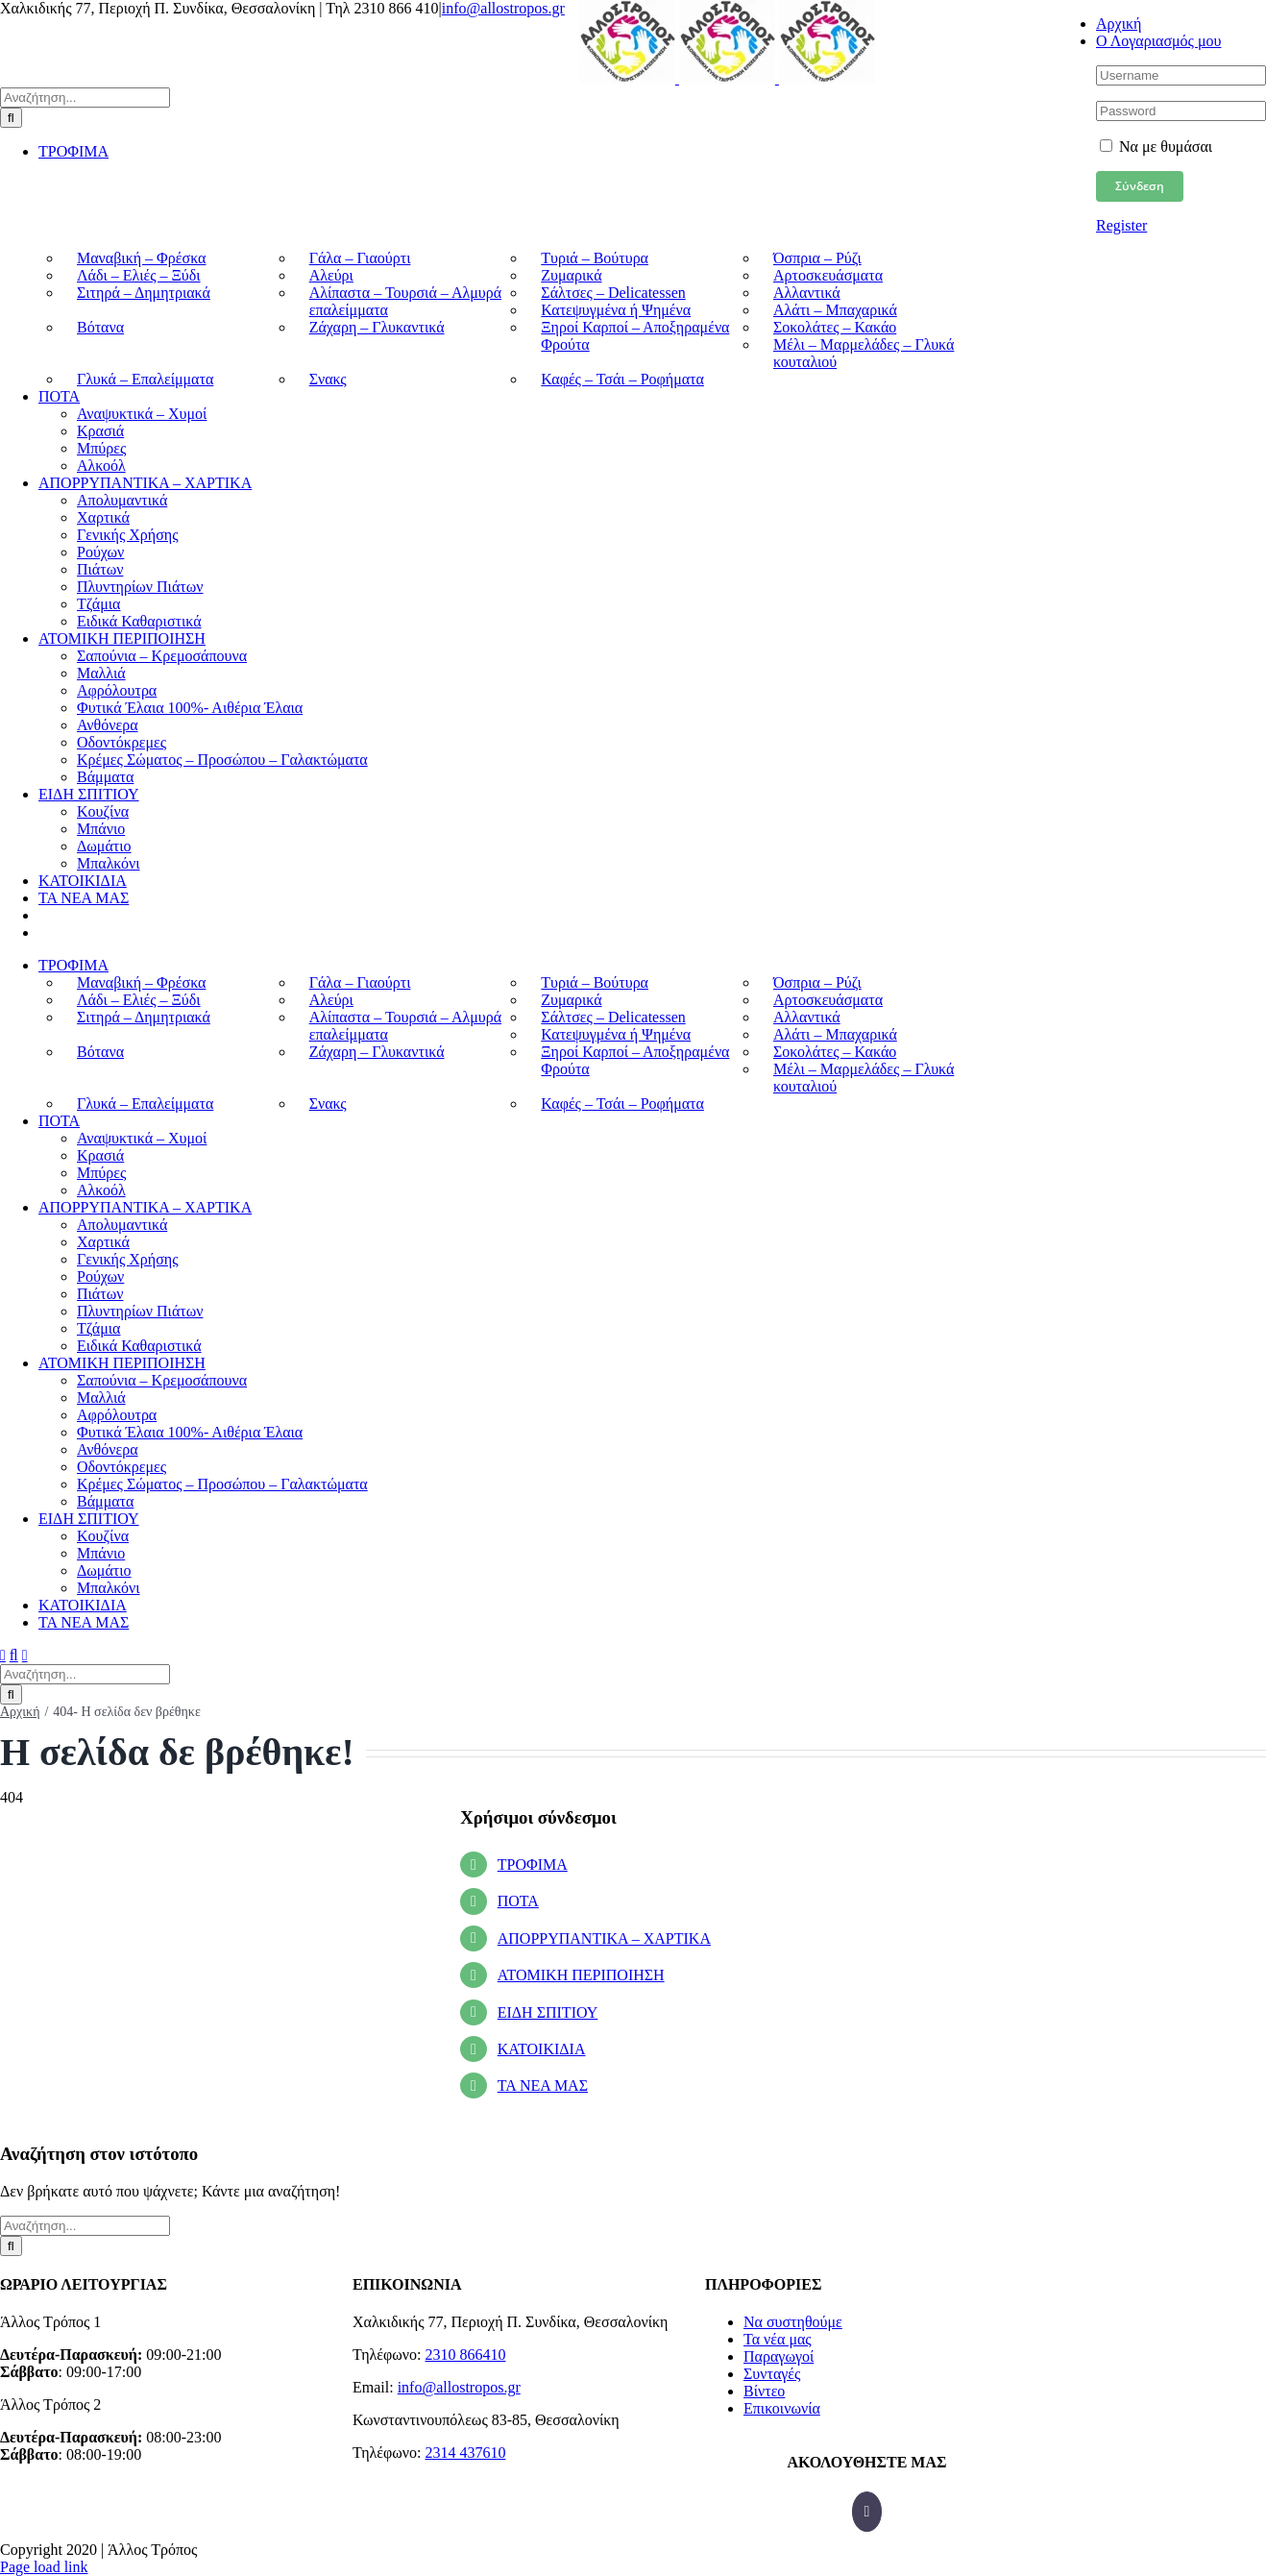 Image resolution: width=1266 pixels, height=2576 pixels. What do you see at coordinates (778, 2356) in the screenshot?
I see `Παραγωγοί` at bounding box center [778, 2356].